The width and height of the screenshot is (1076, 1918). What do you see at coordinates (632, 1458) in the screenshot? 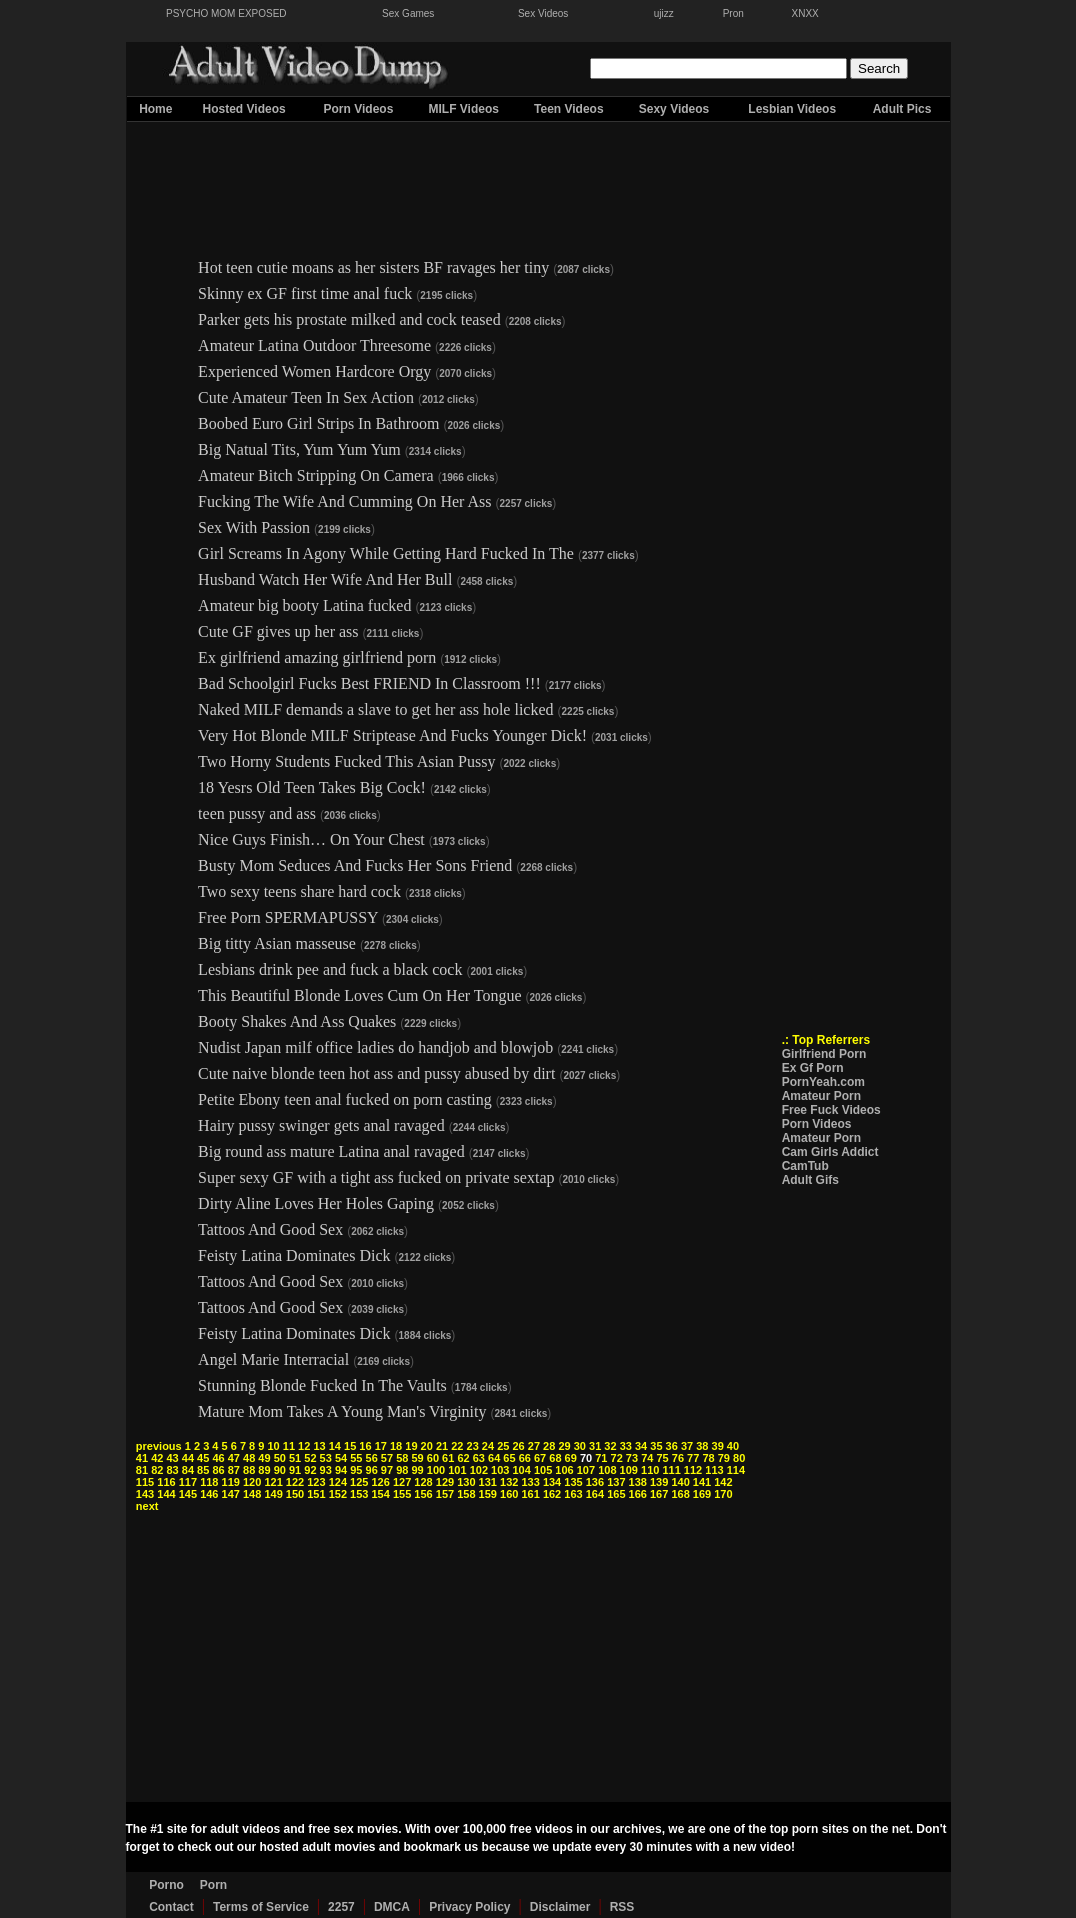
I see `73` at bounding box center [632, 1458].